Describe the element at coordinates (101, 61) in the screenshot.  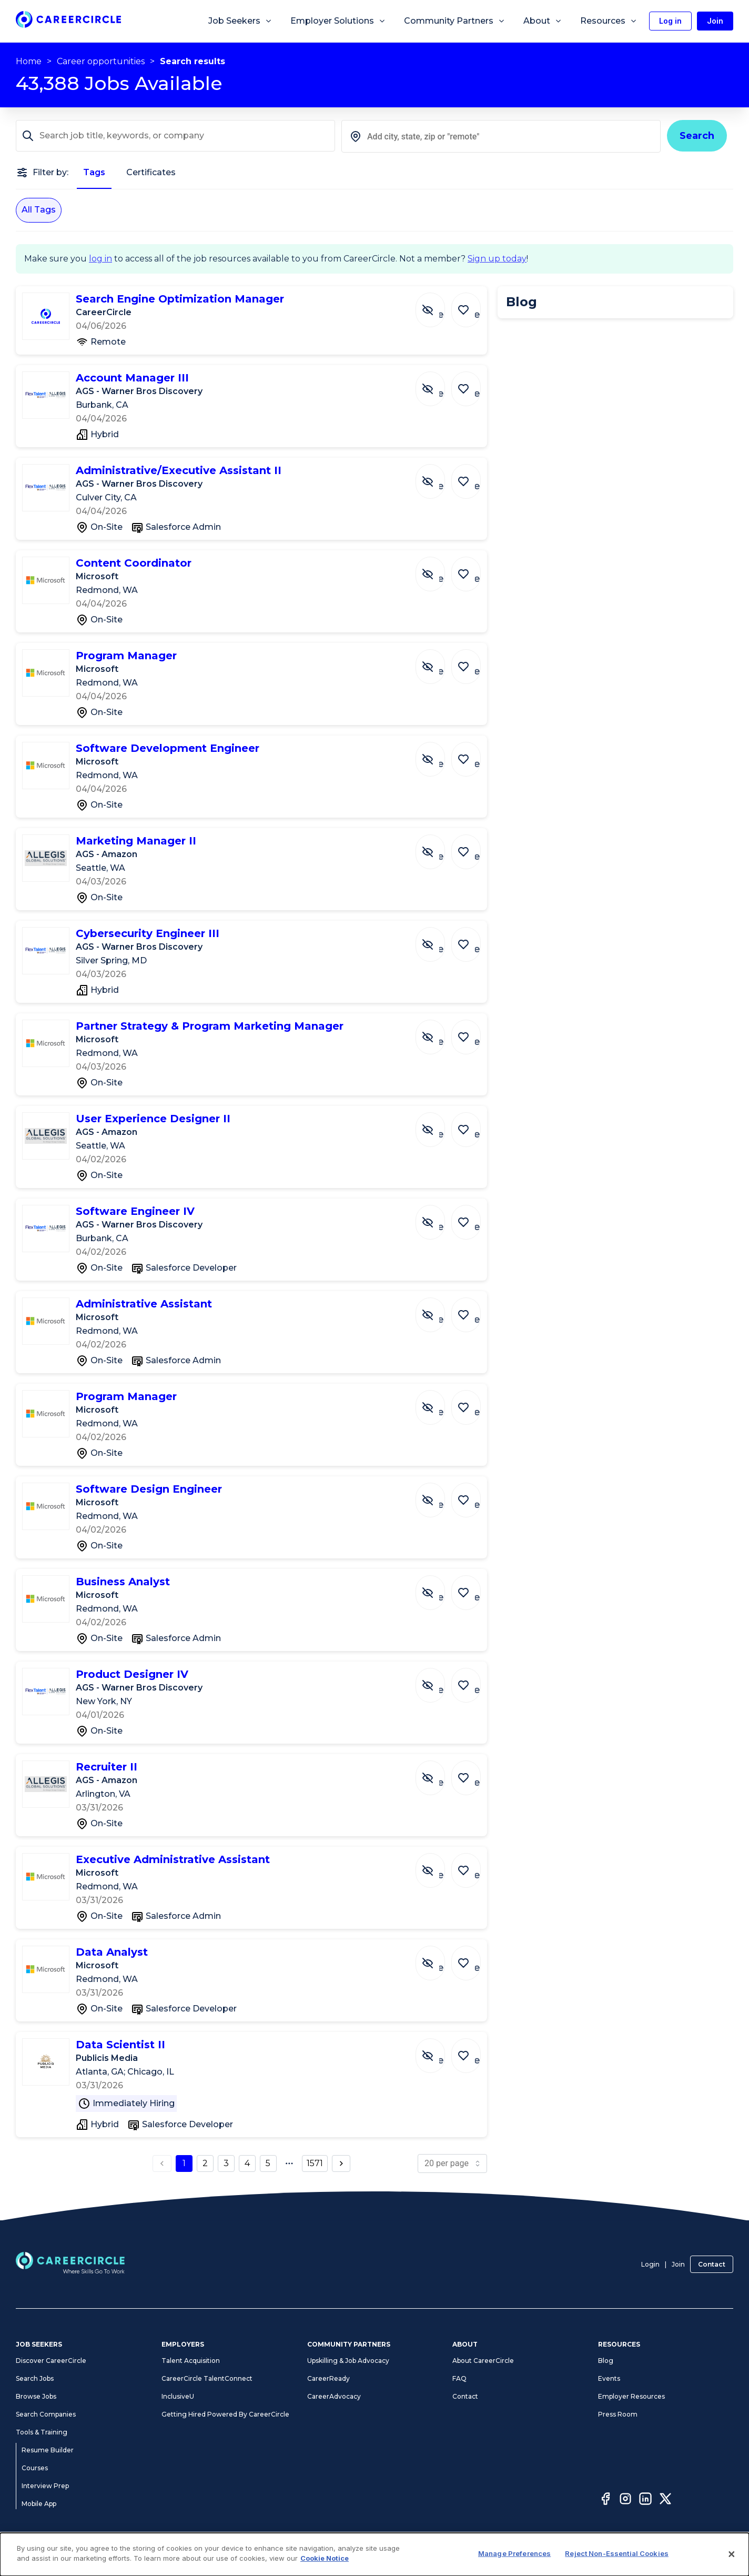
I see `Career opportunities` at that location.